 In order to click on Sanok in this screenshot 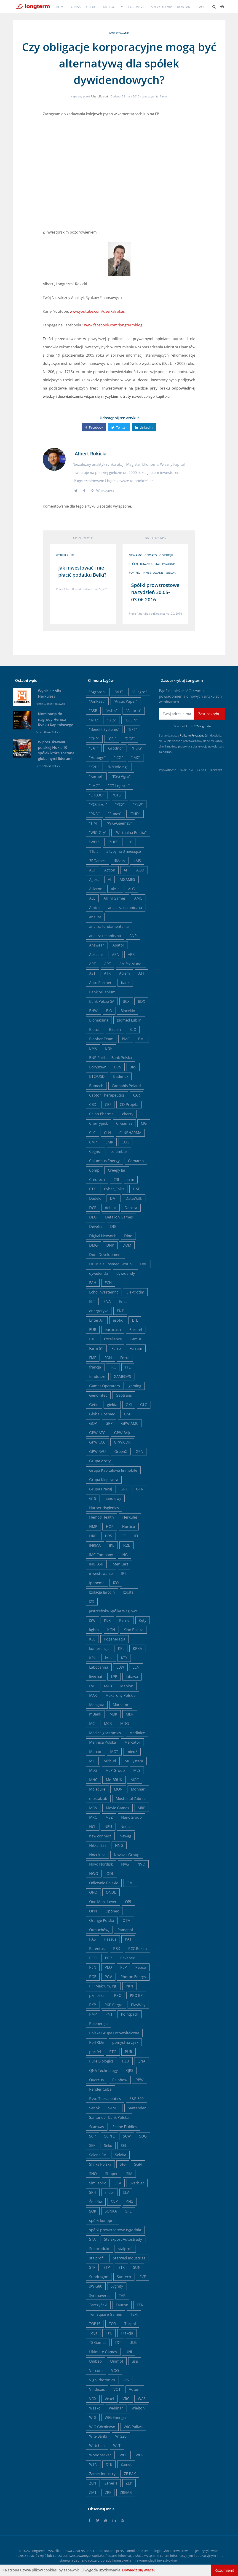, I will do `click(94, 2108)`.